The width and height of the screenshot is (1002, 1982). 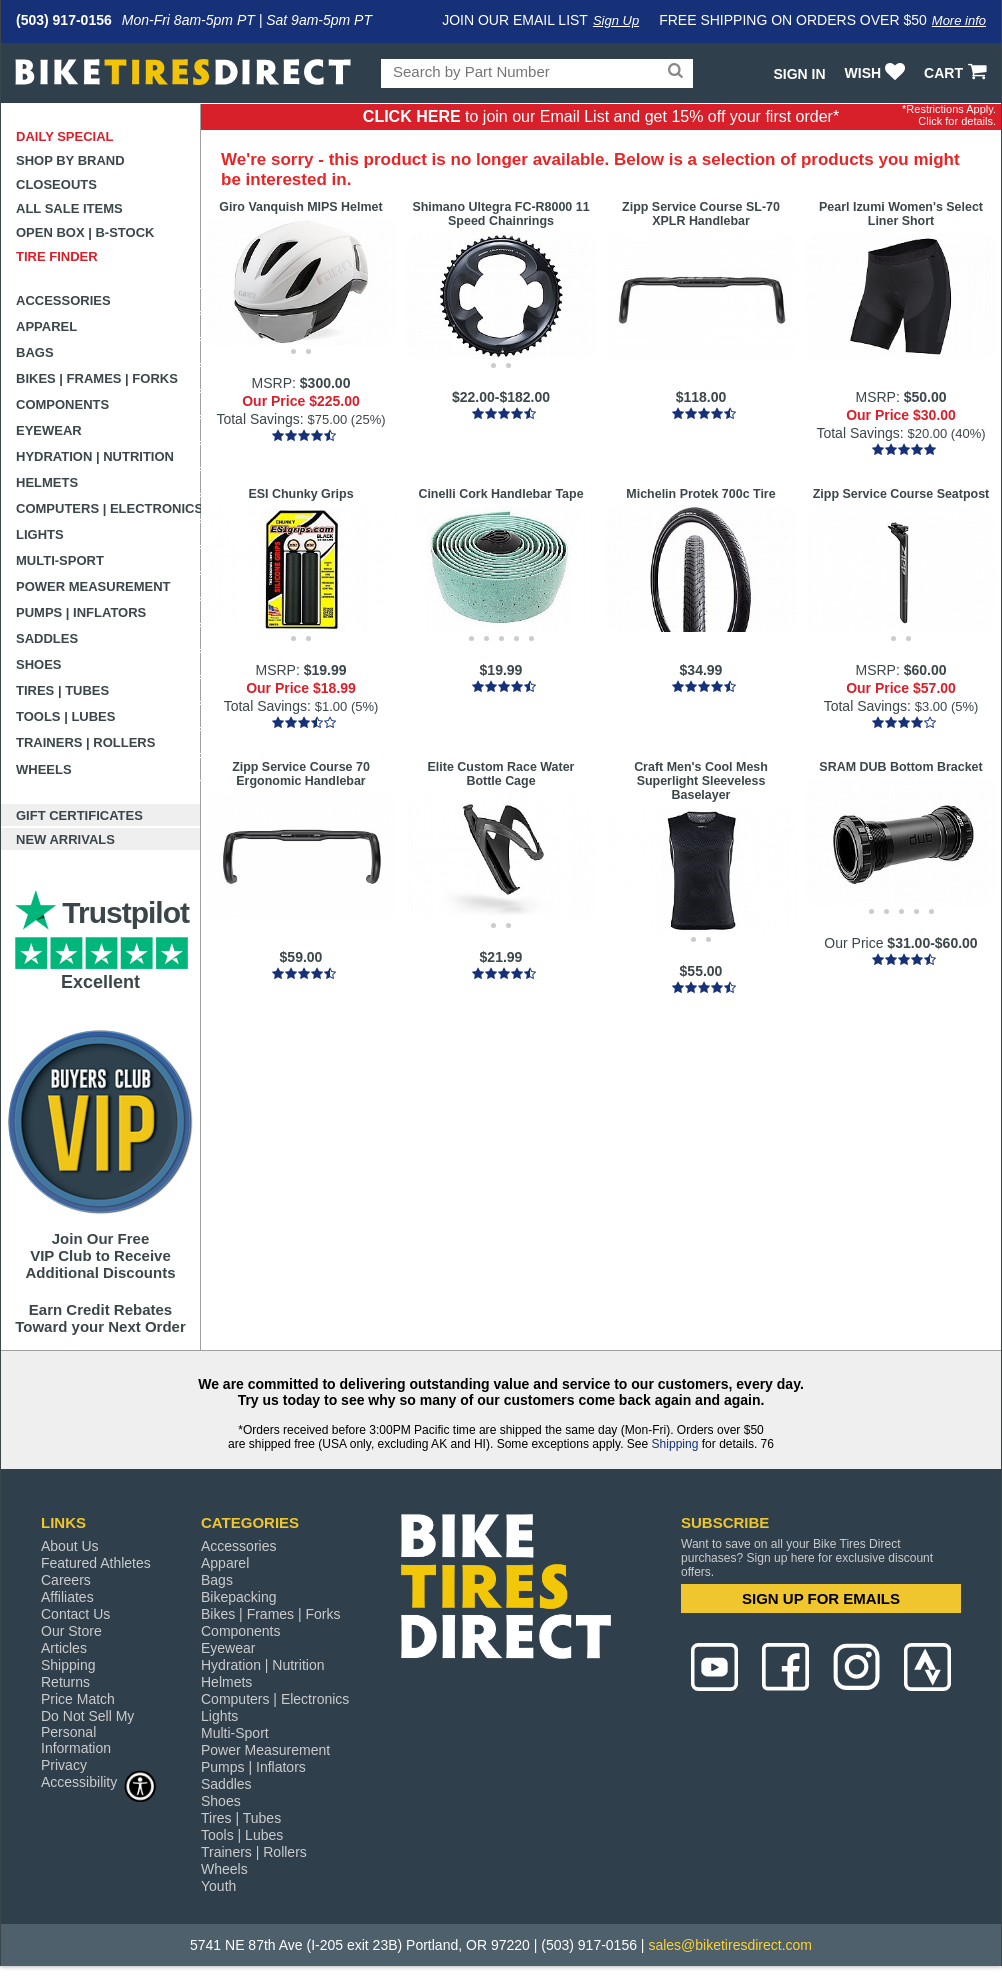 I want to click on SIGN UP FOR EMAILS, so click(x=821, y=1598).